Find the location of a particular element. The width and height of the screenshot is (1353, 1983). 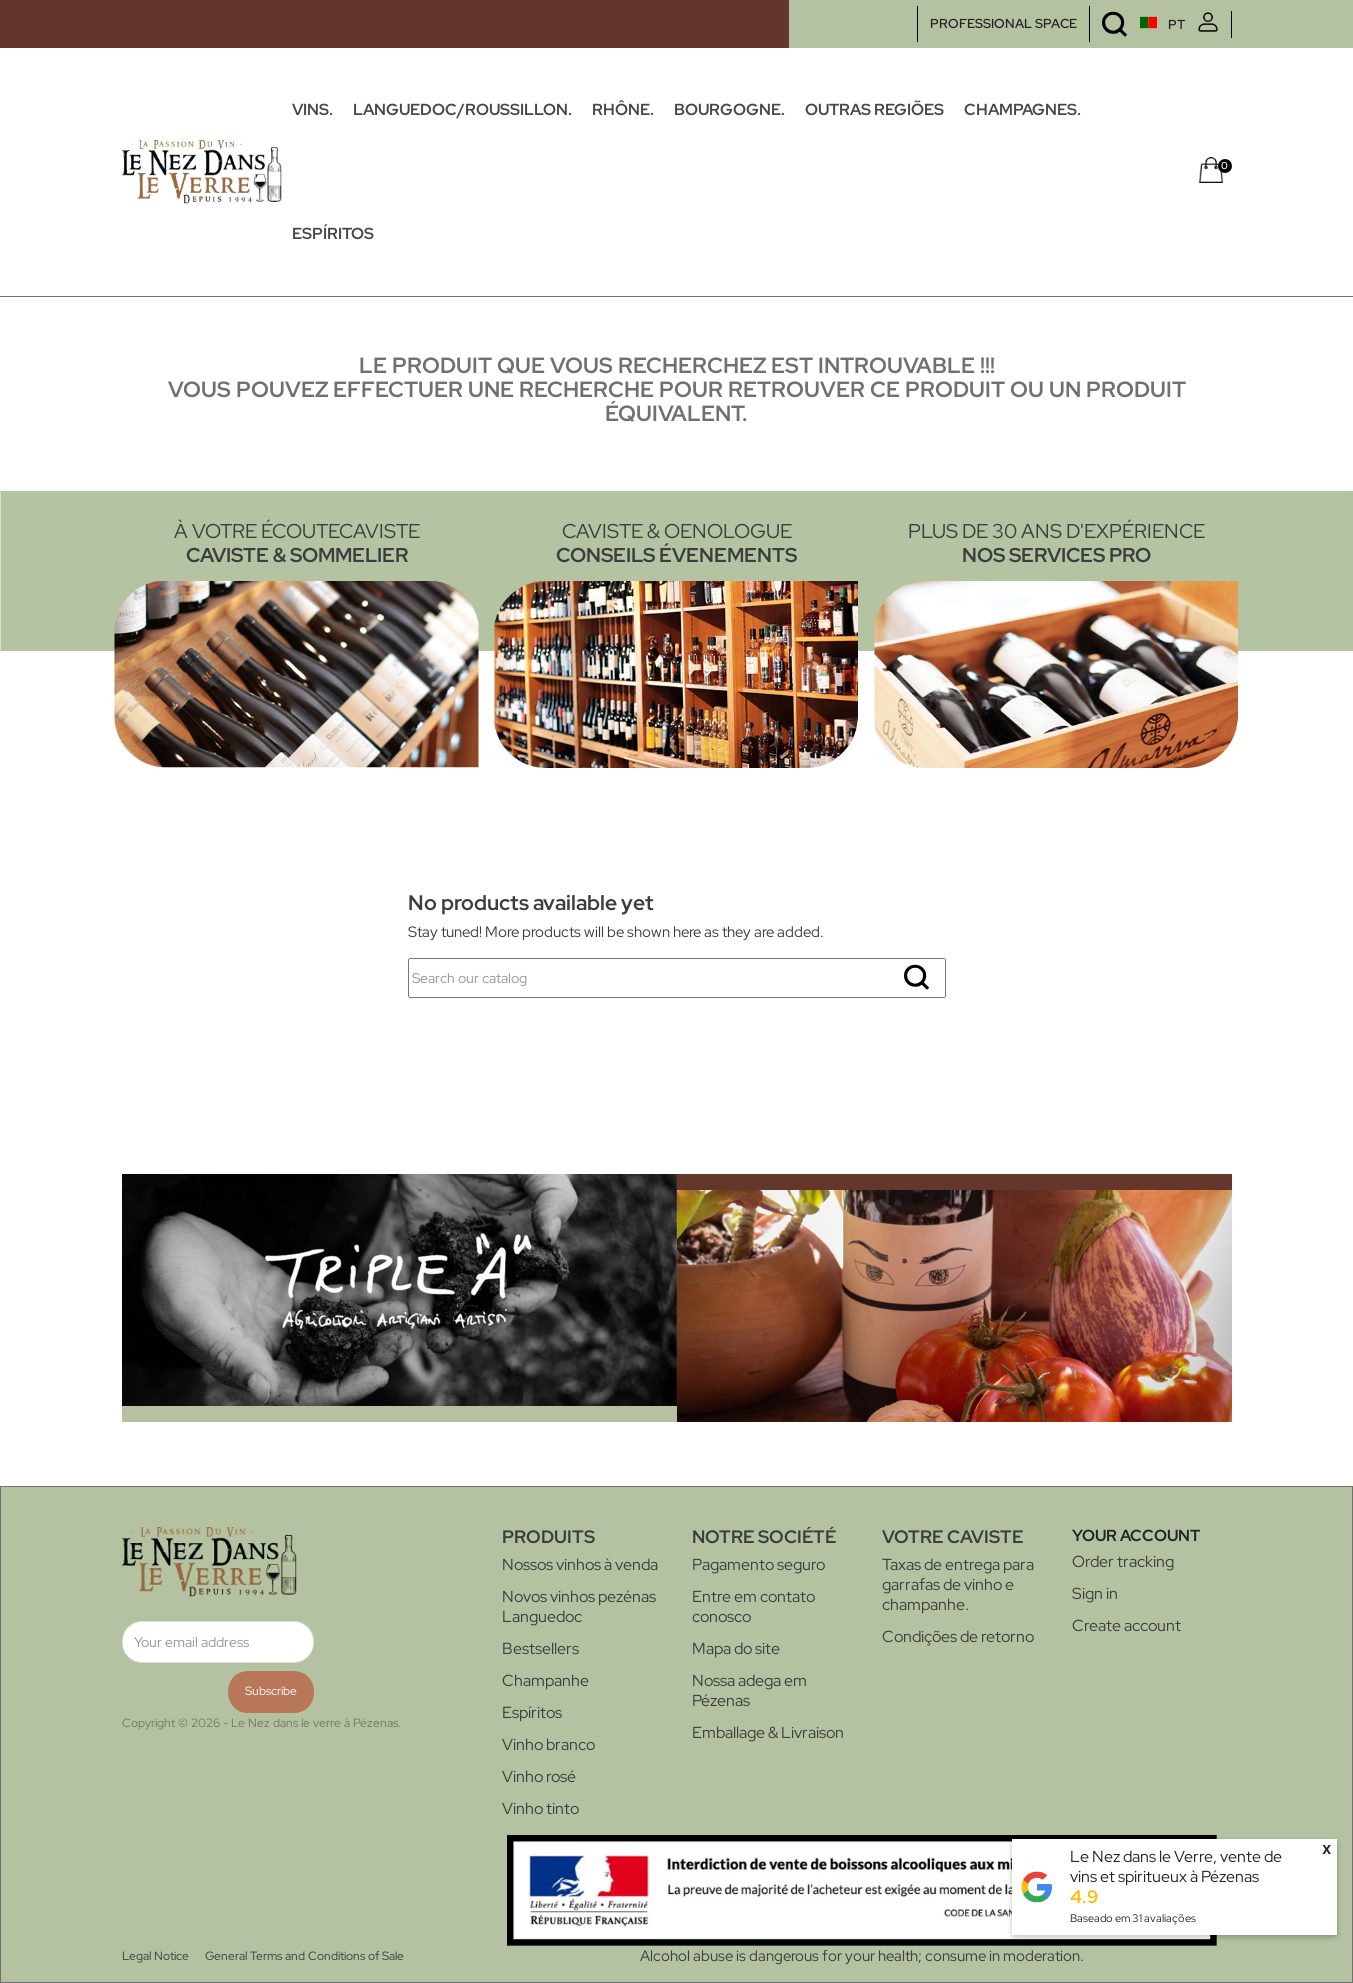

Le Nez dans le Verre, vente de vins et spiritueux à Pézenas is located at coordinates (1176, 1866).